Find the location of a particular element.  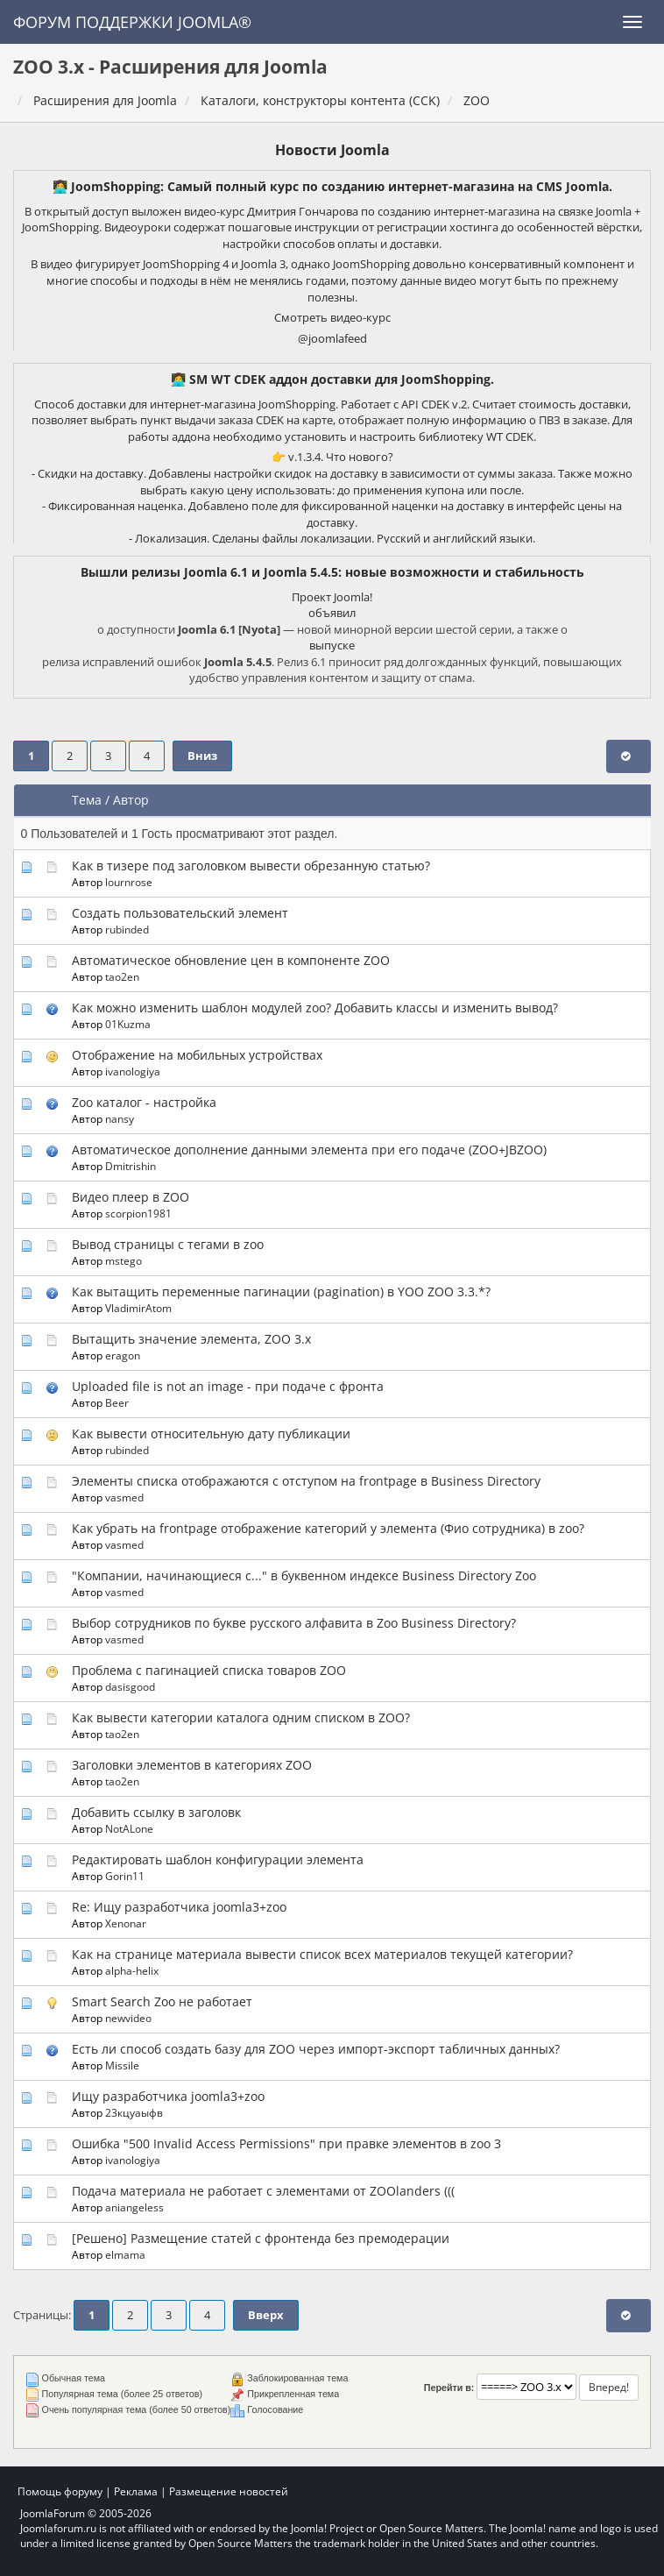

mstego is located at coordinates (123, 1260).